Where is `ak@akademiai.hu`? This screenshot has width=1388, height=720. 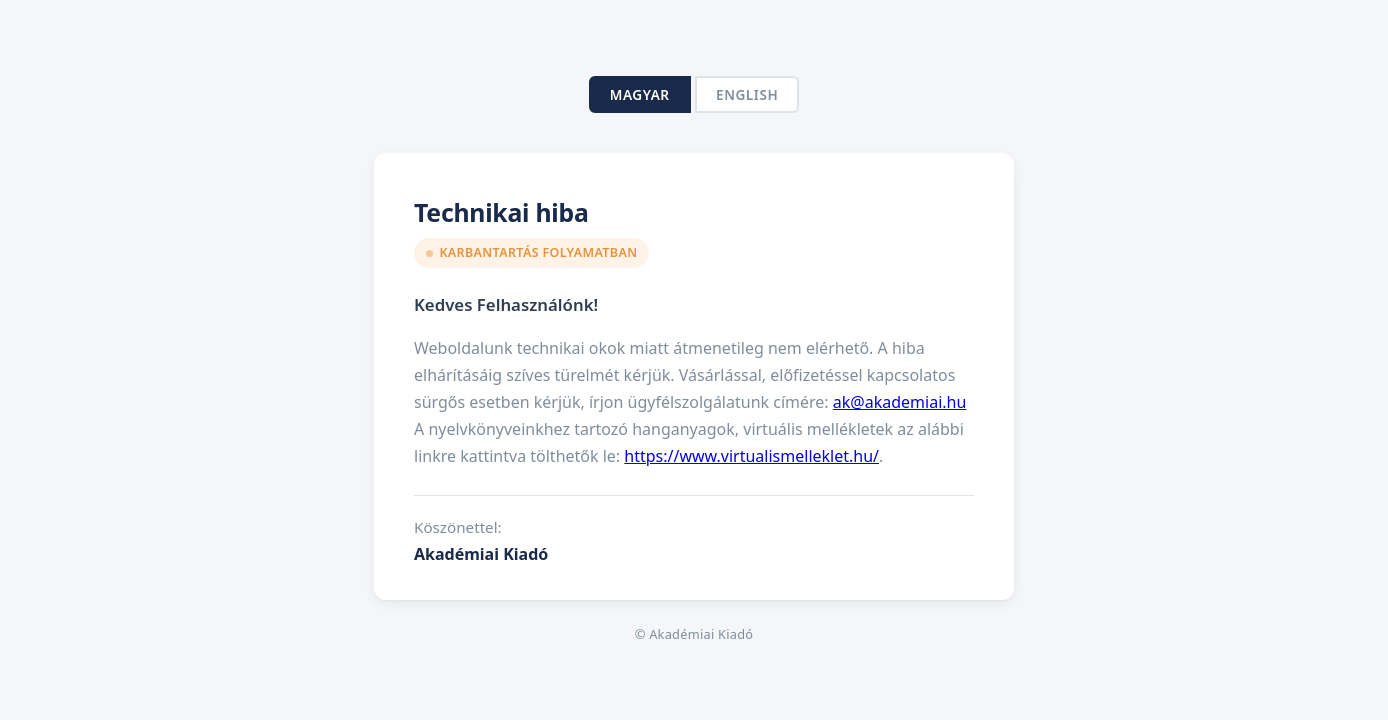 ak@akademiai.hu is located at coordinates (900, 402).